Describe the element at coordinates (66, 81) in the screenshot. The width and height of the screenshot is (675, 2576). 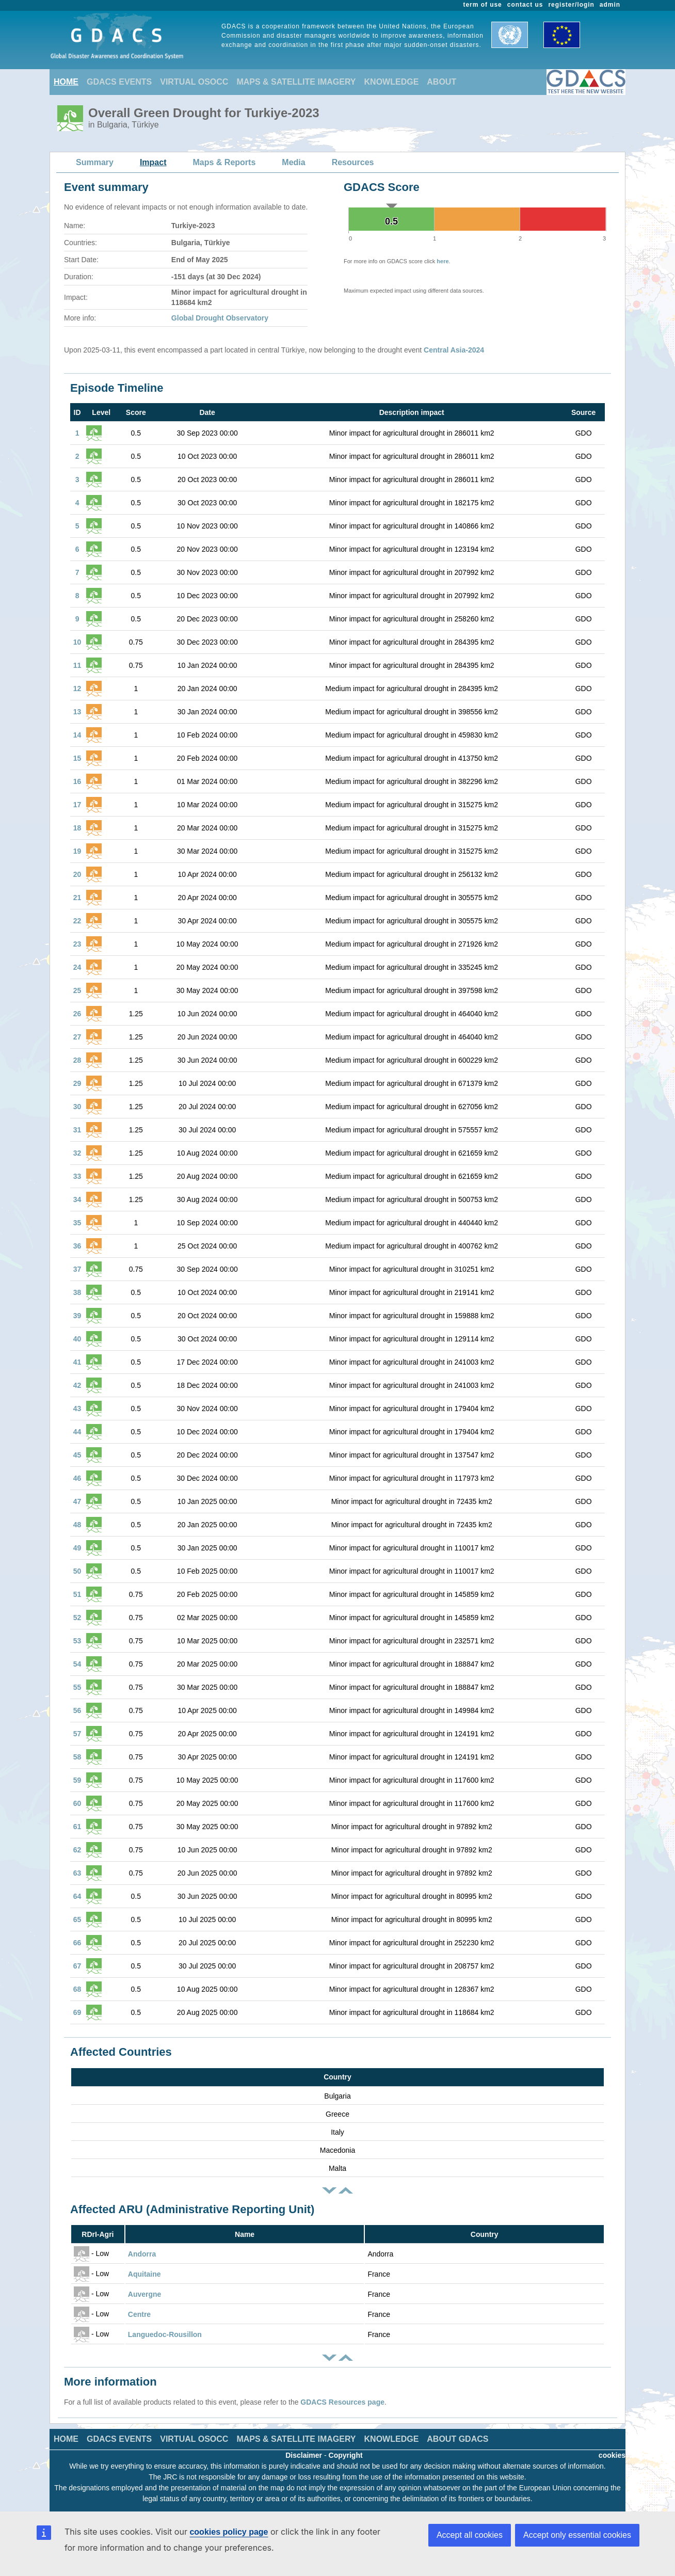
I see `HOME` at that location.